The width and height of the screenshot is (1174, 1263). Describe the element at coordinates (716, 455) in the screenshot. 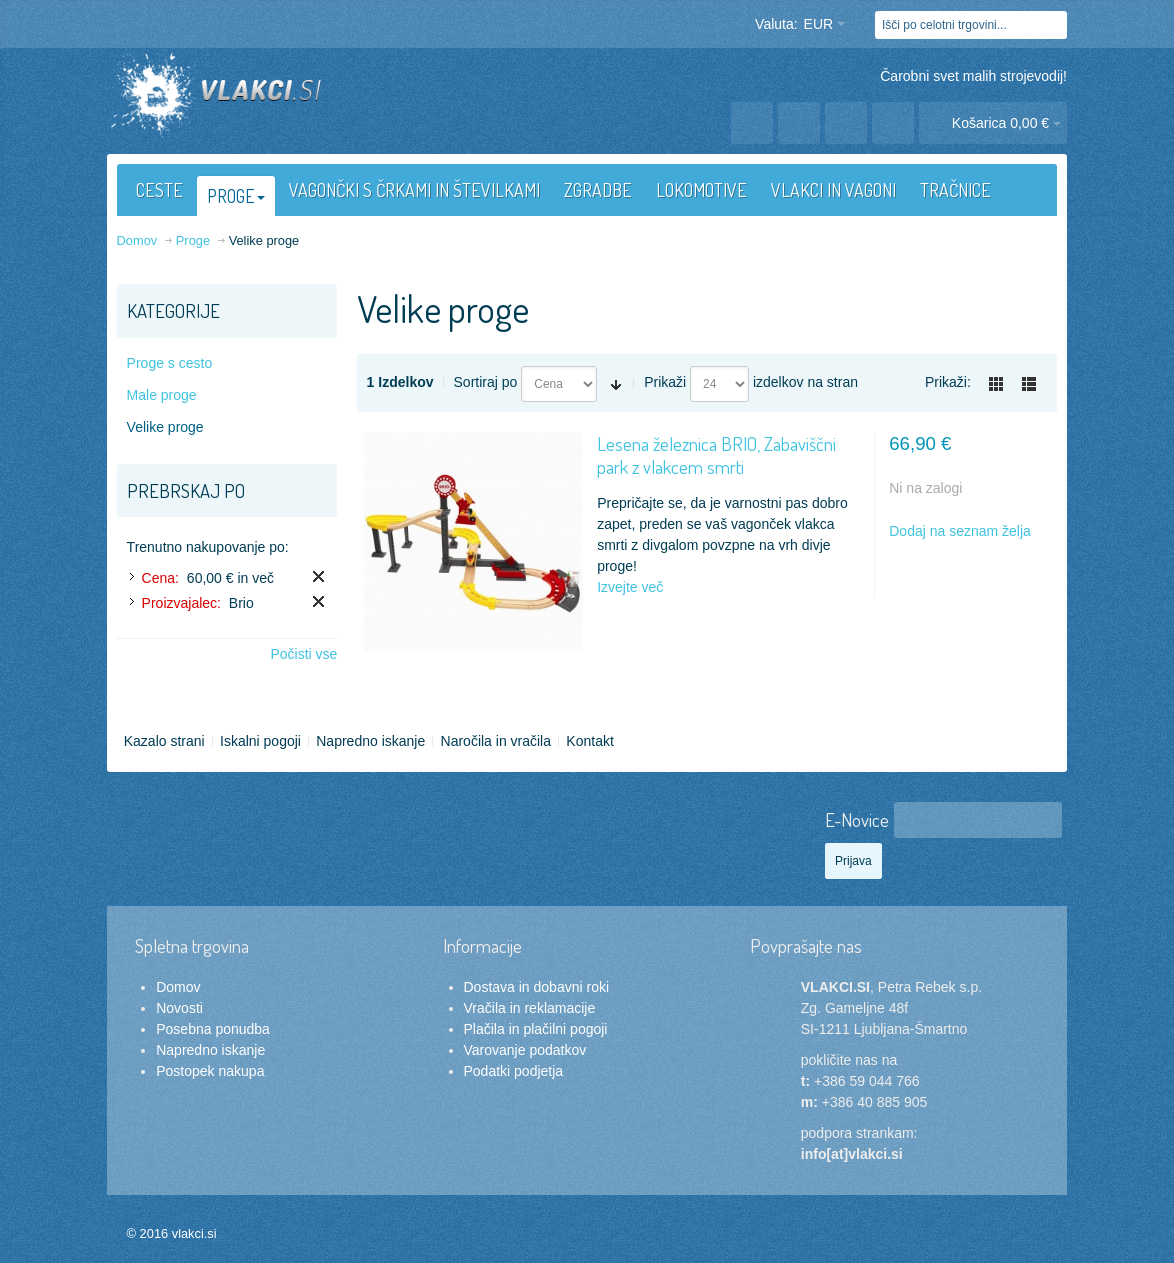

I see `Lesena železnica BRIO, Zabaviščni park z vlakcem smrti` at that location.